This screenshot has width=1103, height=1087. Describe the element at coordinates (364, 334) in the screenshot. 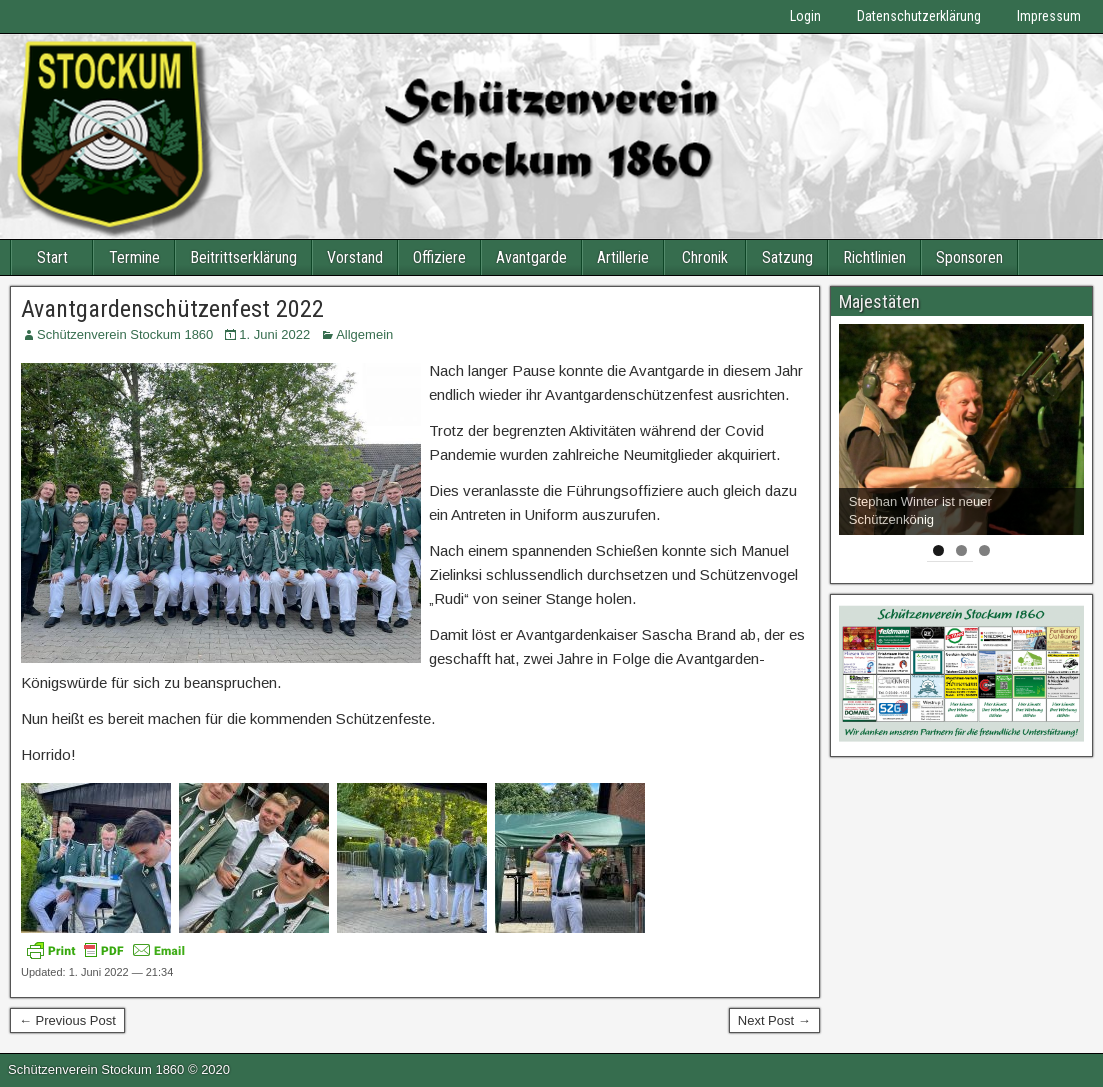

I see `Allgemein` at that location.